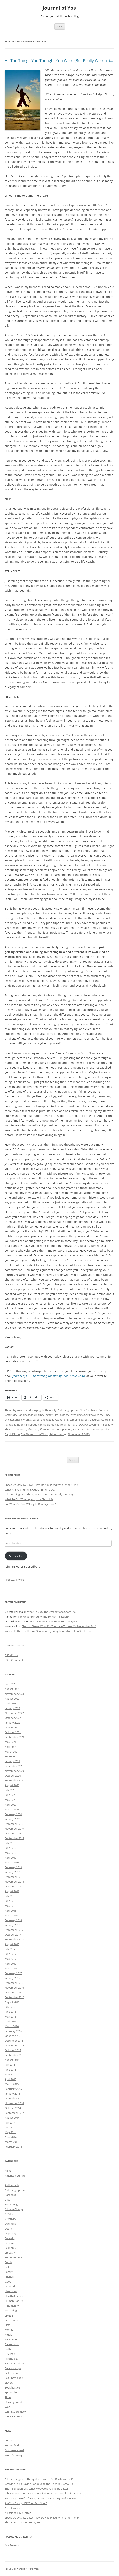 This screenshot has width=119, height=2576. Describe the element at coordinates (61, 1424) in the screenshot. I see `Journal` at that location.